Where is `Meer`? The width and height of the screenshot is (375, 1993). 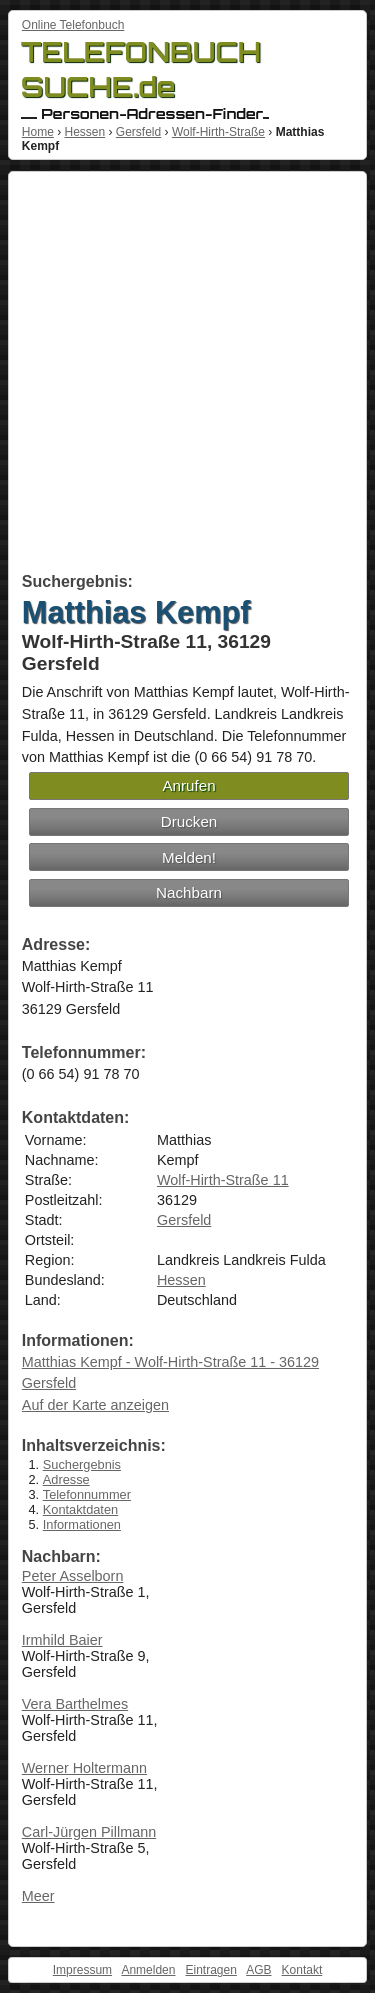
Meer is located at coordinates (38, 1896).